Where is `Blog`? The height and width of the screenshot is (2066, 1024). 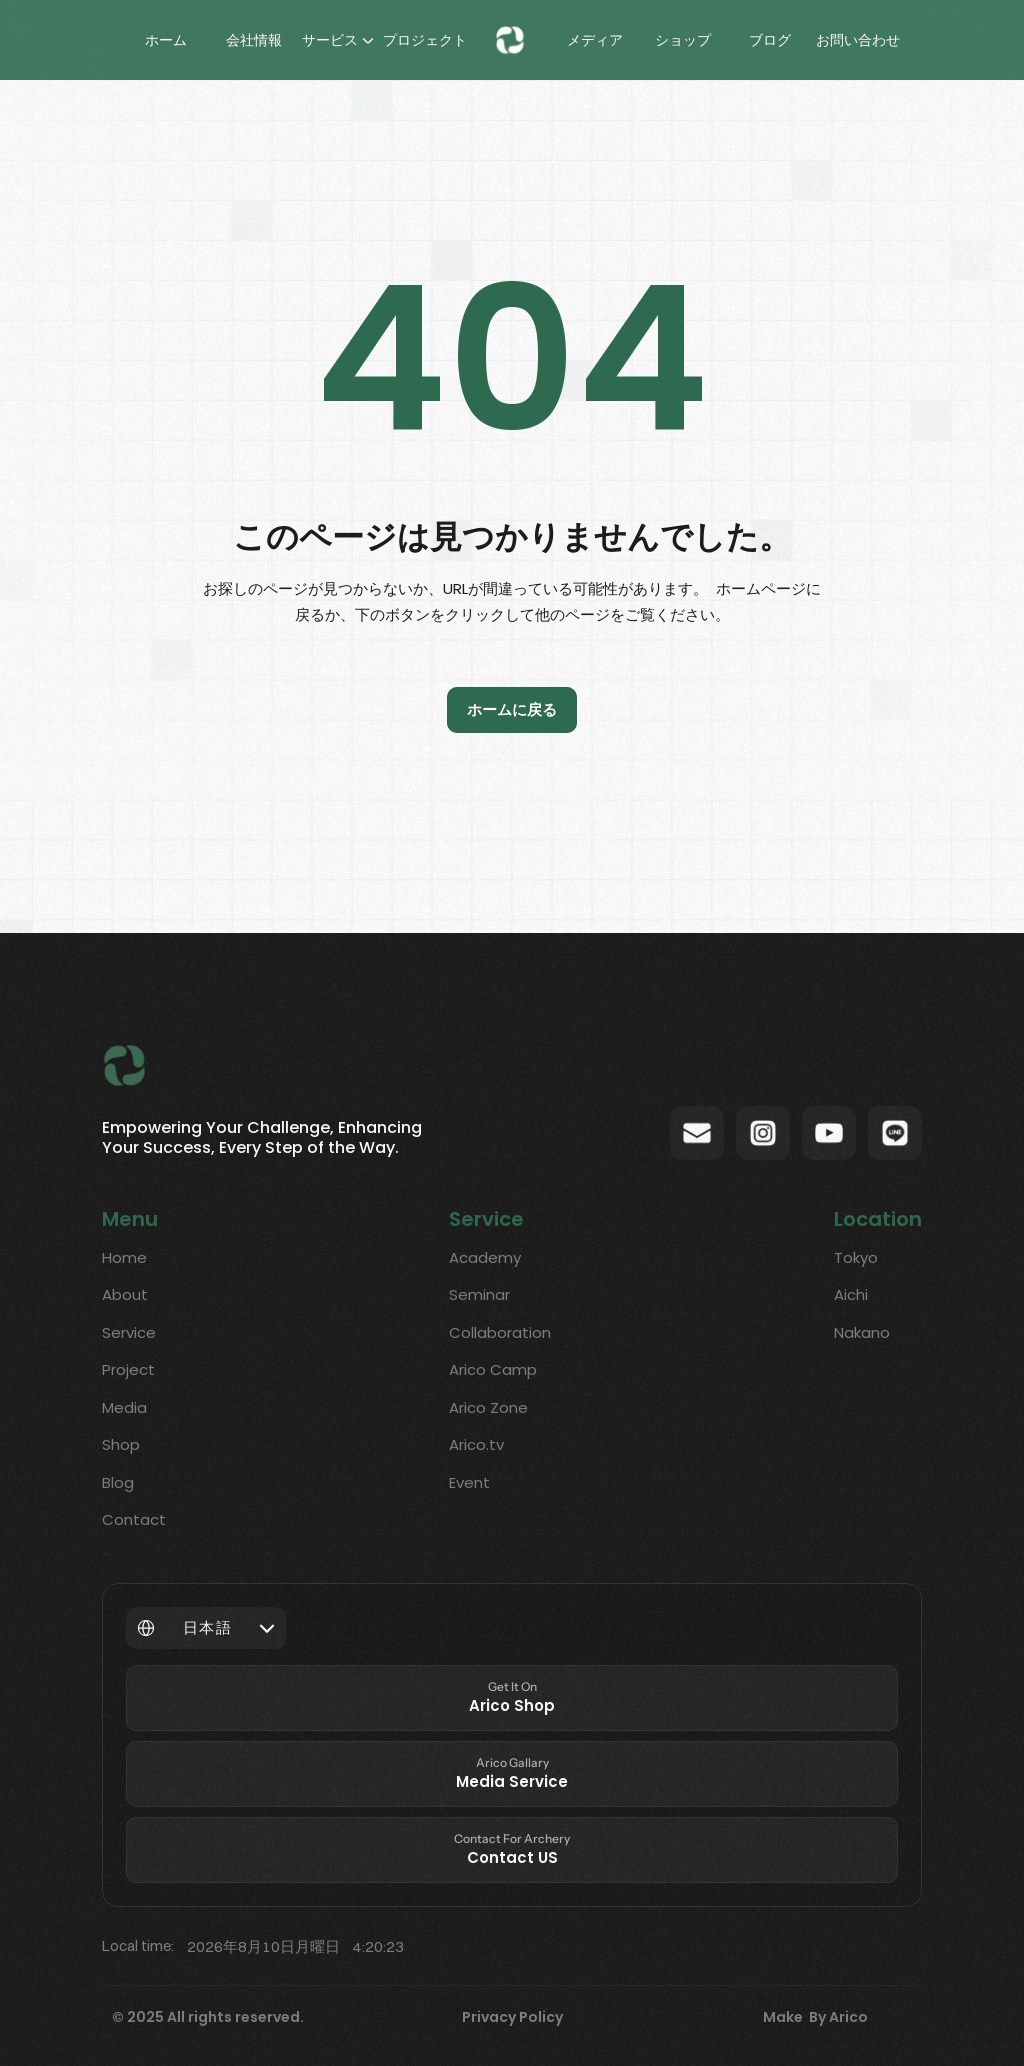 Blog is located at coordinates (118, 1482).